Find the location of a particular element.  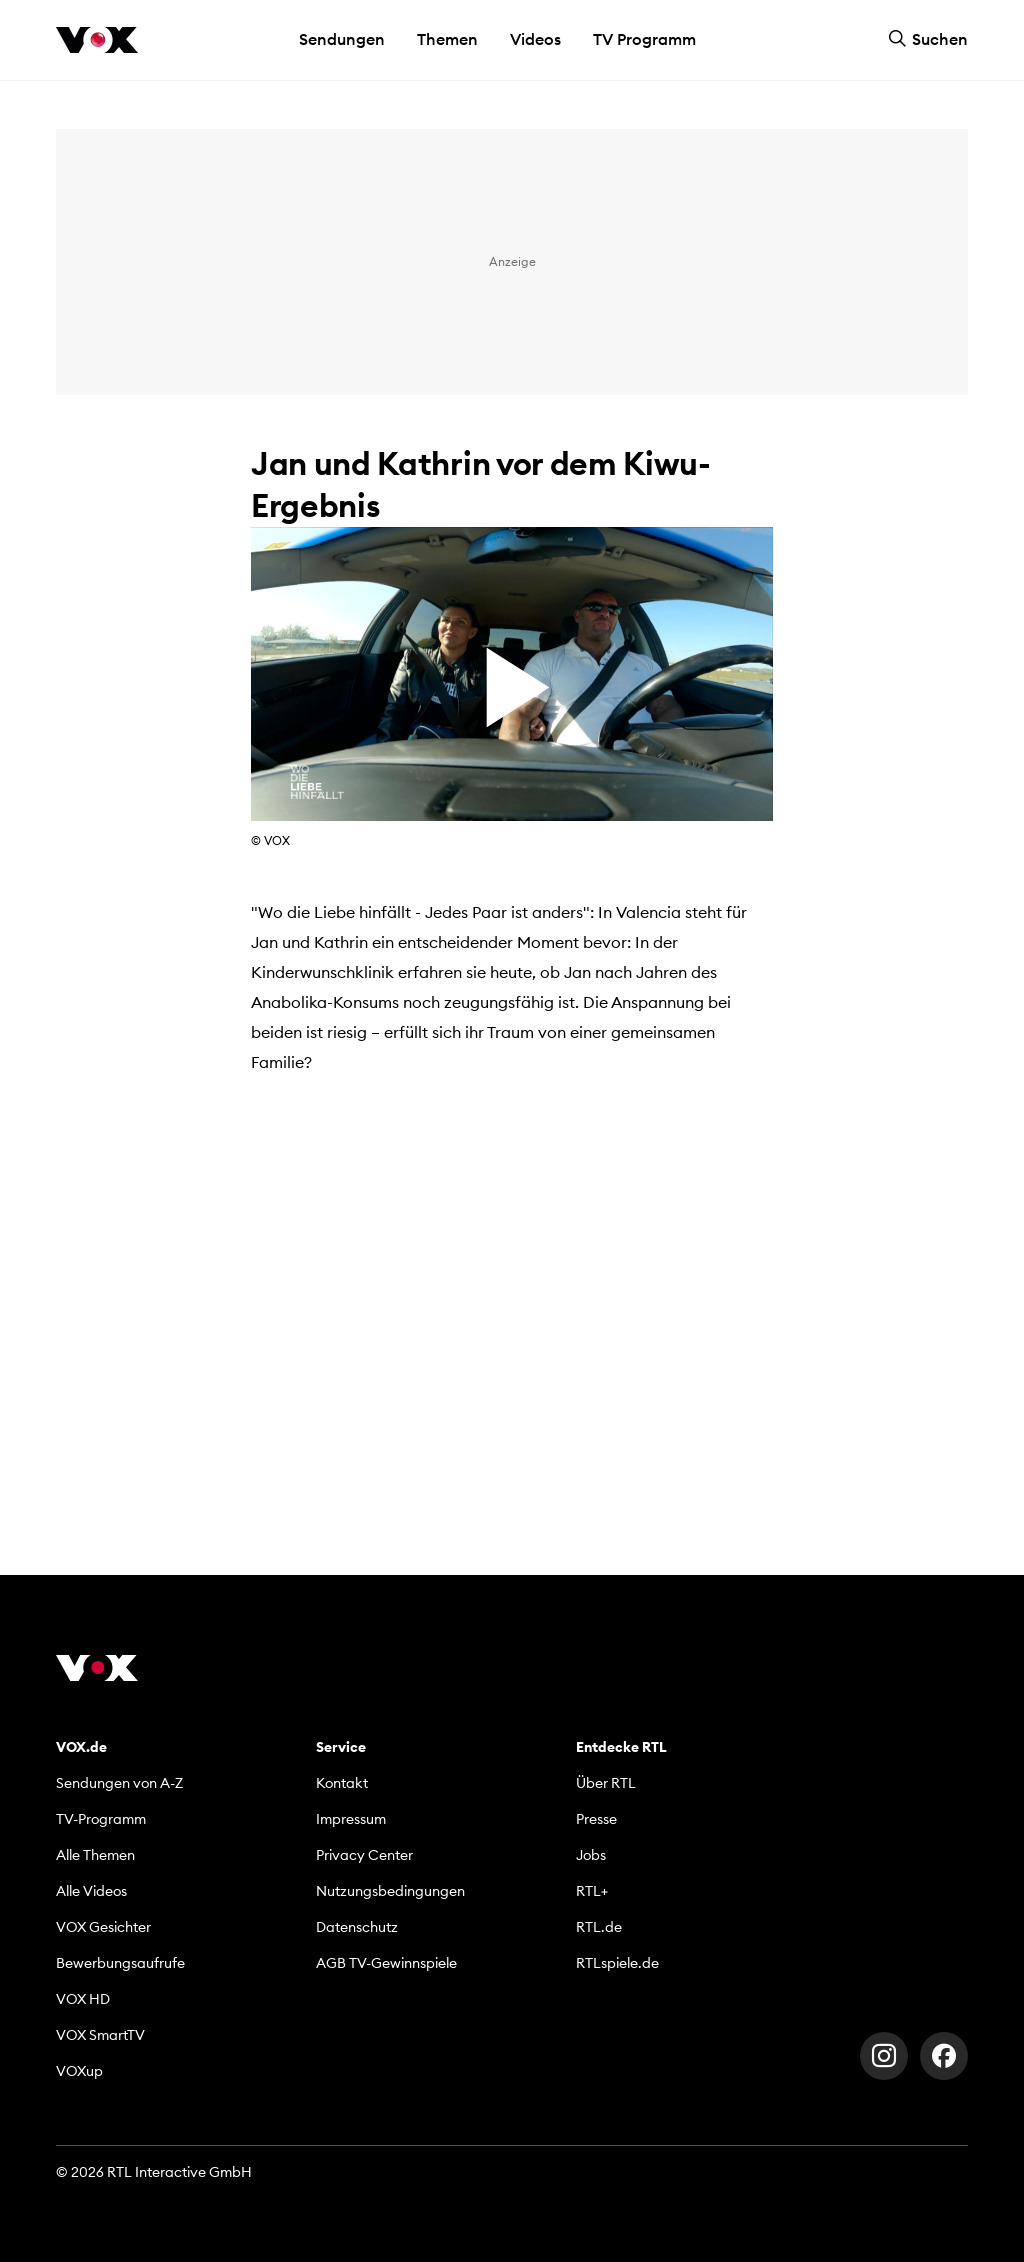

AGB TV-Gewinnspiele is located at coordinates (386, 1963).